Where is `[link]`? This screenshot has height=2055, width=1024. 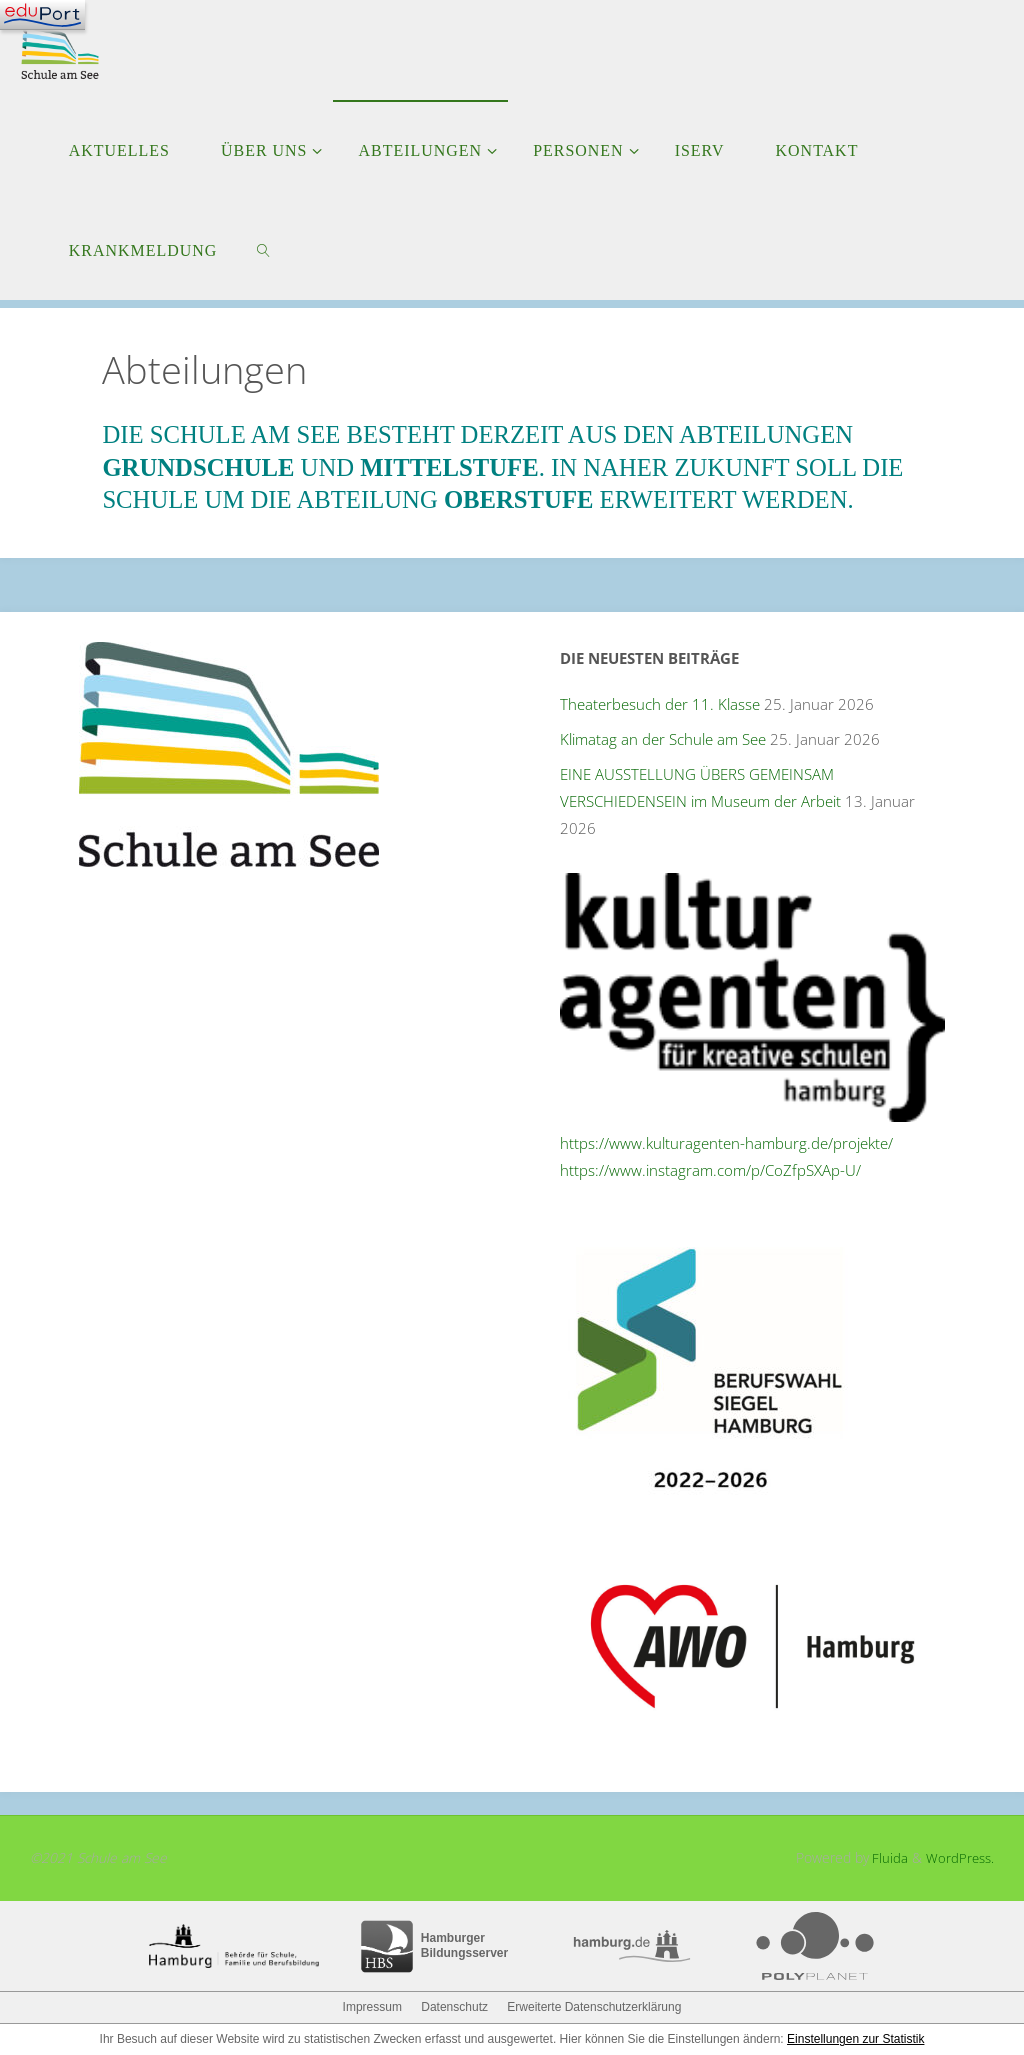 [link] is located at coordinates (264, 250).